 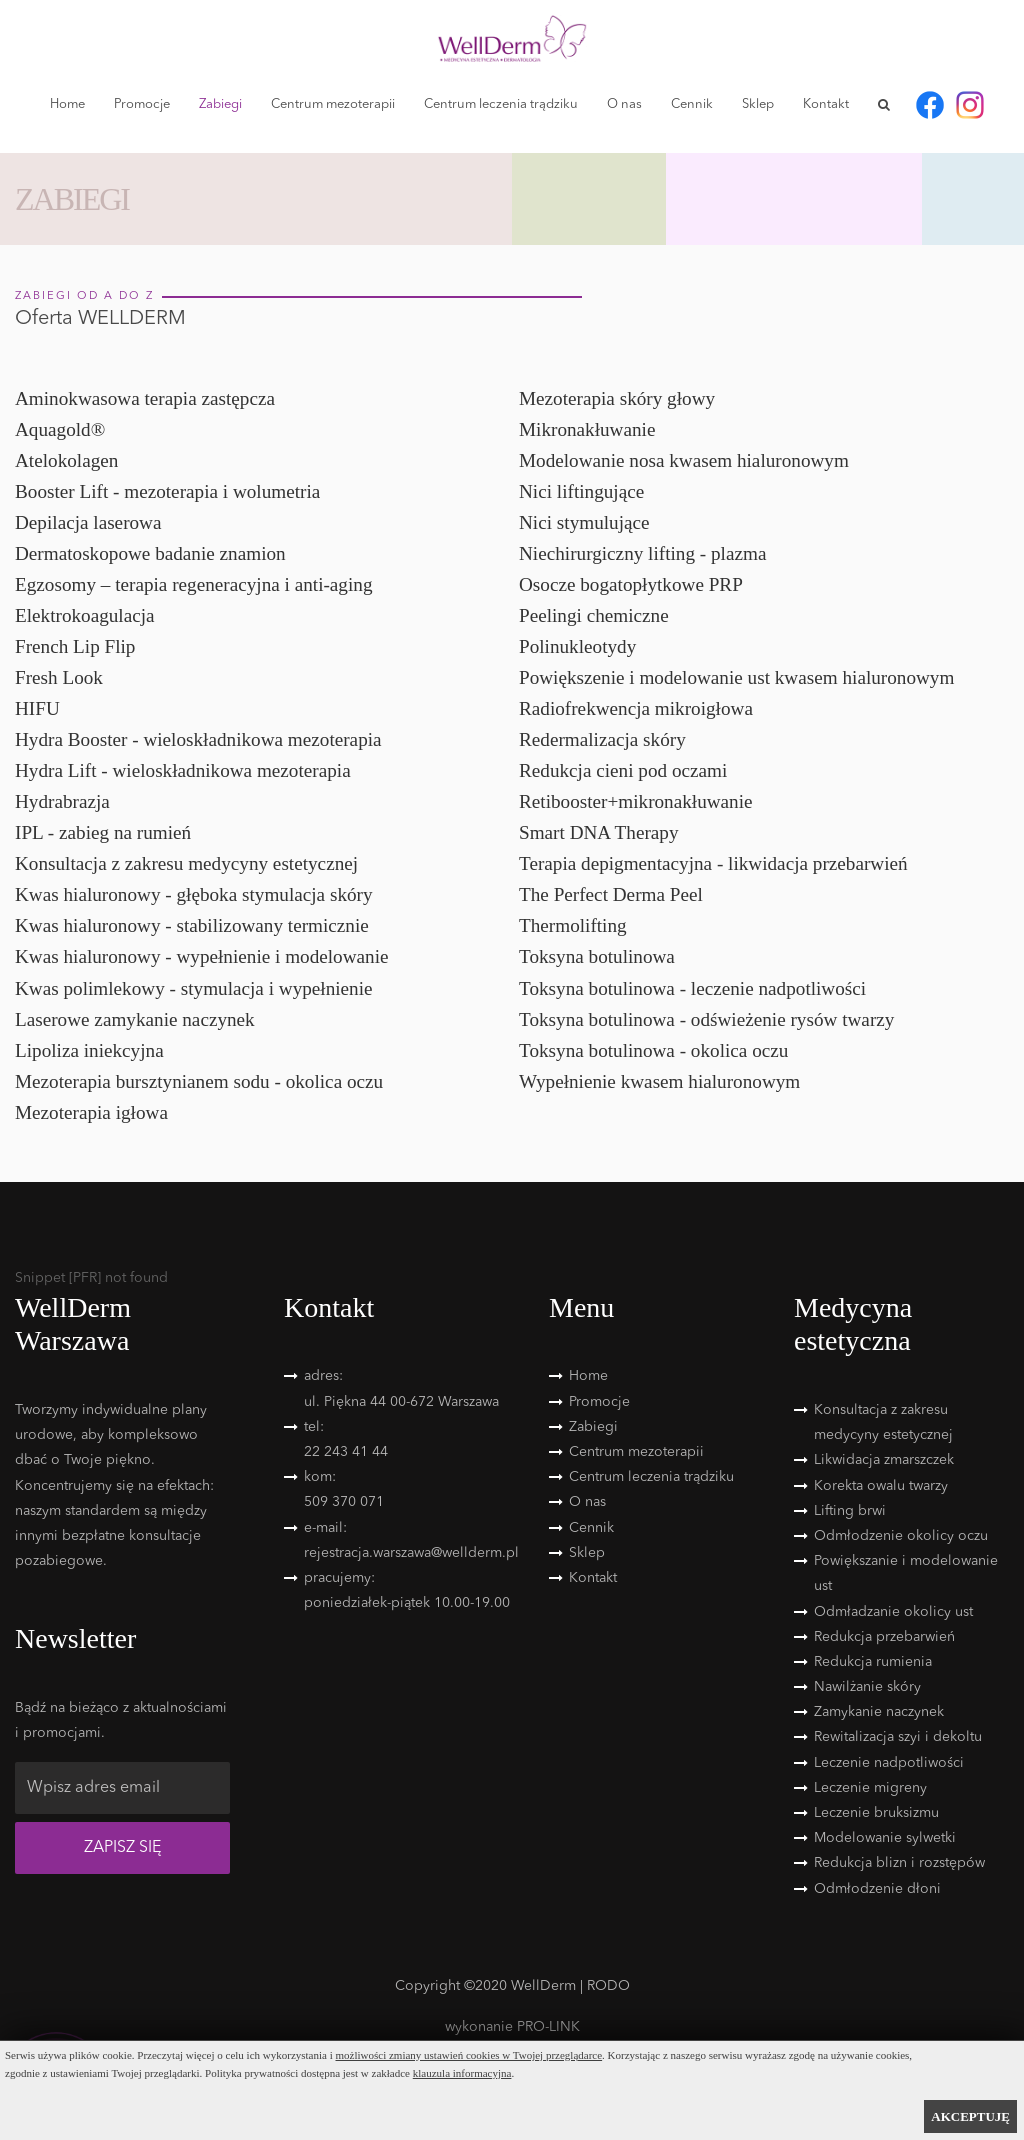 What do you see at coordinates (608, 1986) in the screenshot?
I see `RODO` at bounding box center [608, 1986].